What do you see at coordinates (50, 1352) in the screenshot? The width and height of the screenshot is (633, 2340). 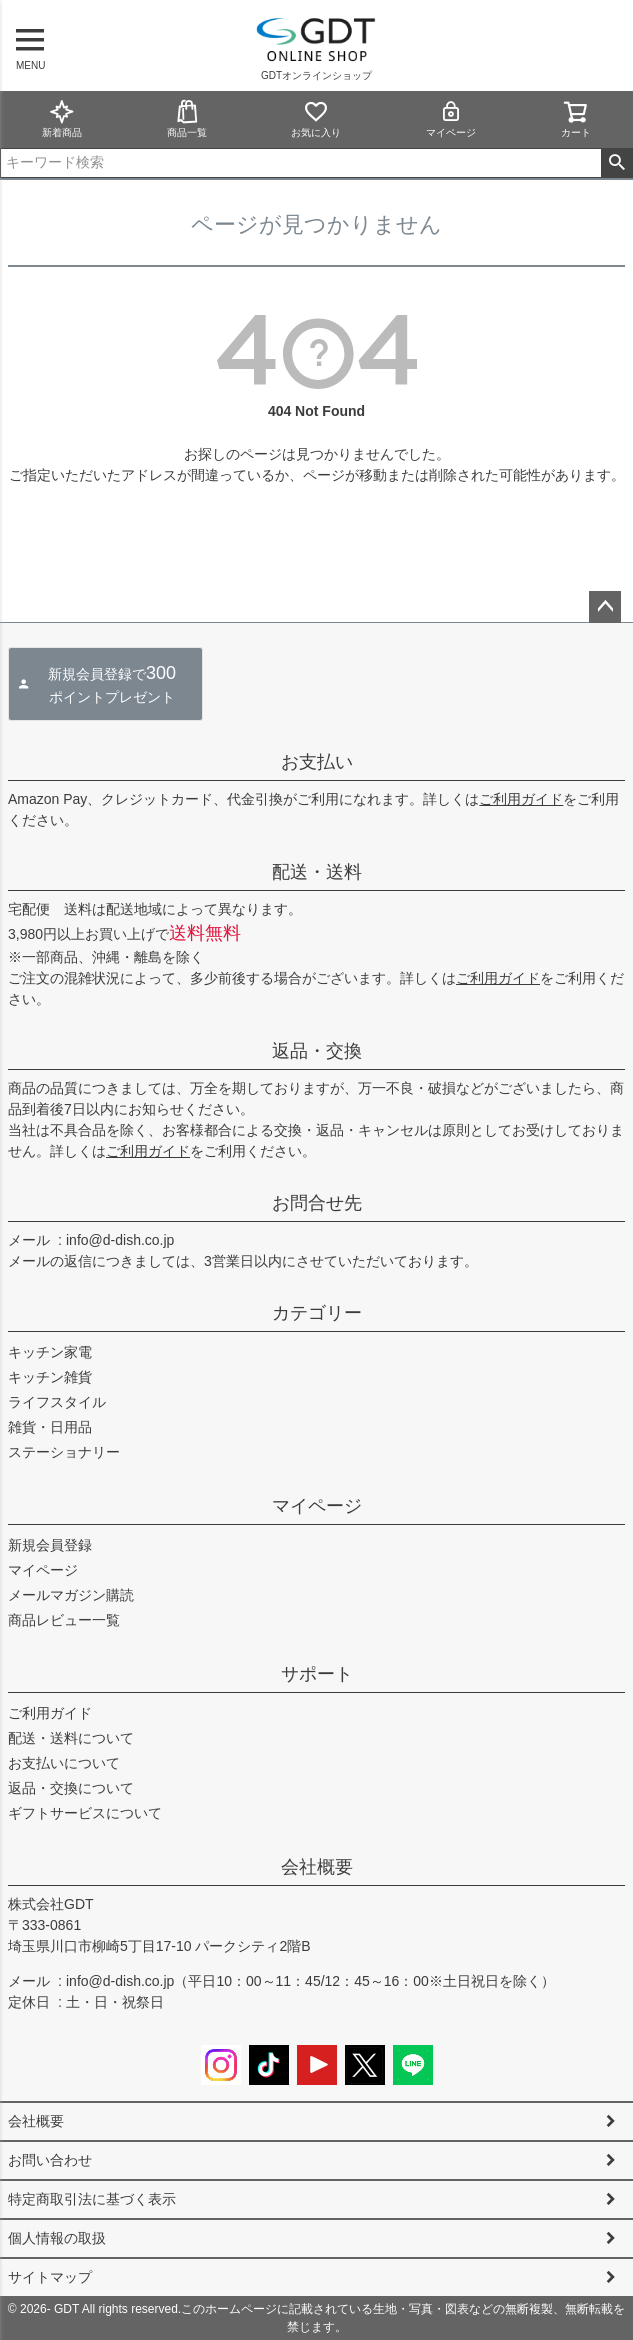 I see `キッチン家電` at bounding box center [50, 1352].